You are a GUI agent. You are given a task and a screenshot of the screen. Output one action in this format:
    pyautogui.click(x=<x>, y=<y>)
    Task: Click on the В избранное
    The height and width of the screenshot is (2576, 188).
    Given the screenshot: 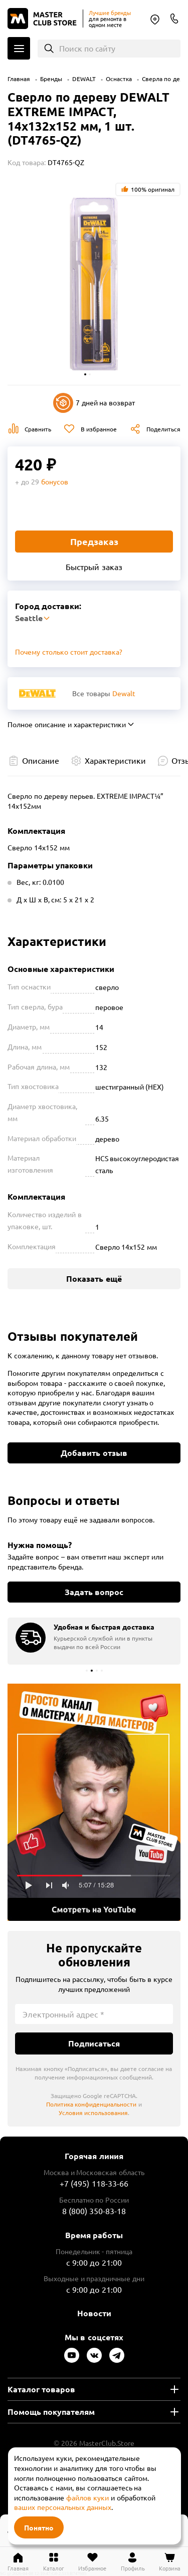 What is the action you would take?
    pyautogui.click(x=99, y=429)
    